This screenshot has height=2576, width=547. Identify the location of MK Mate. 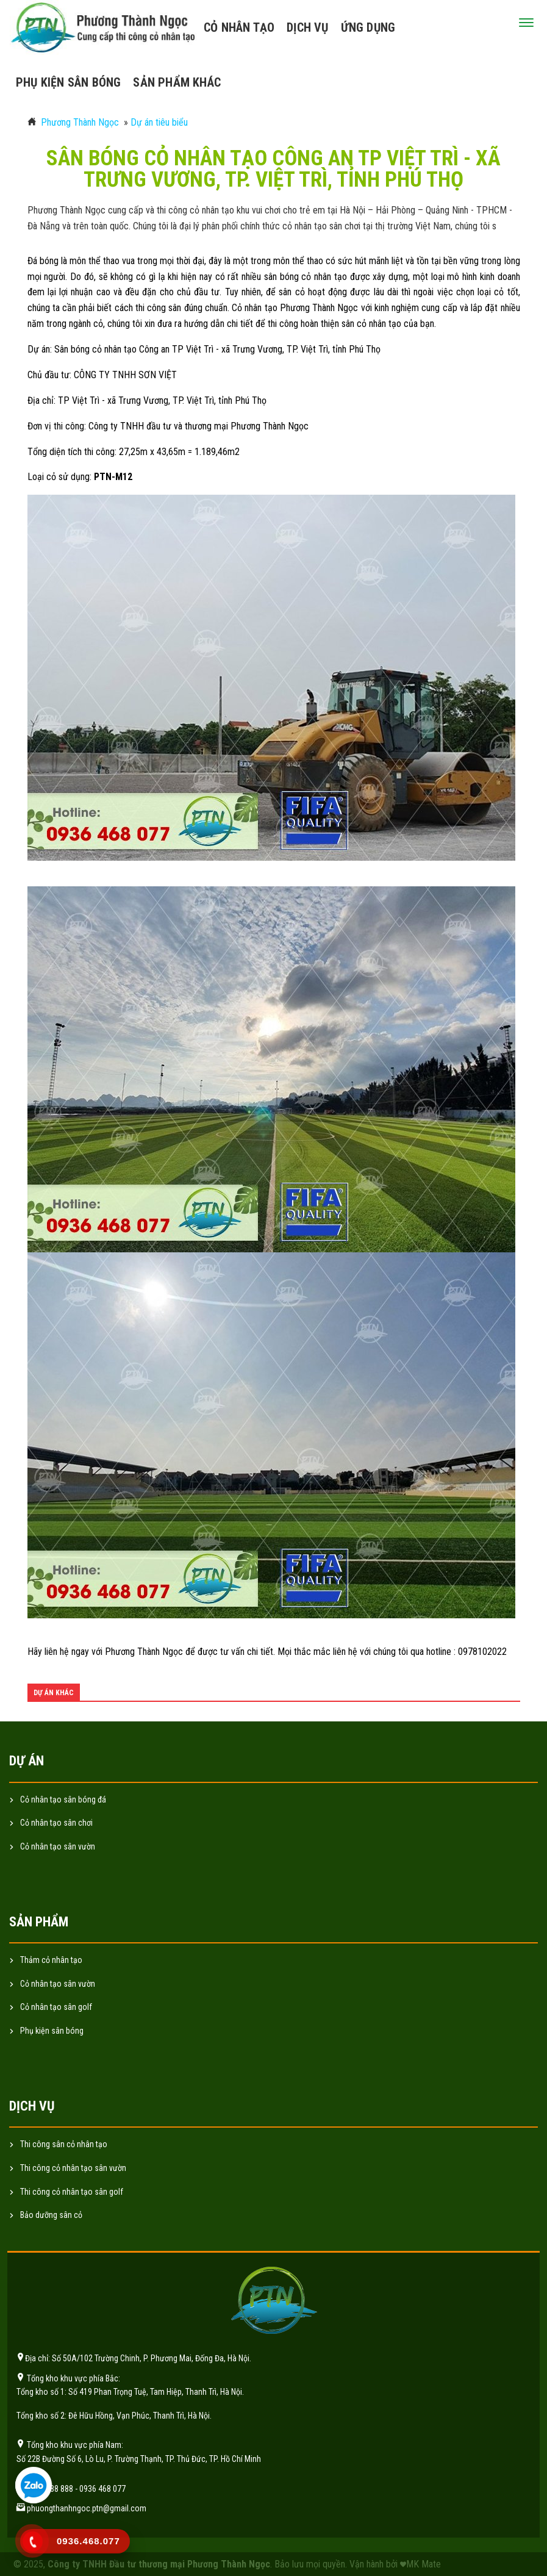
(423, 2564).